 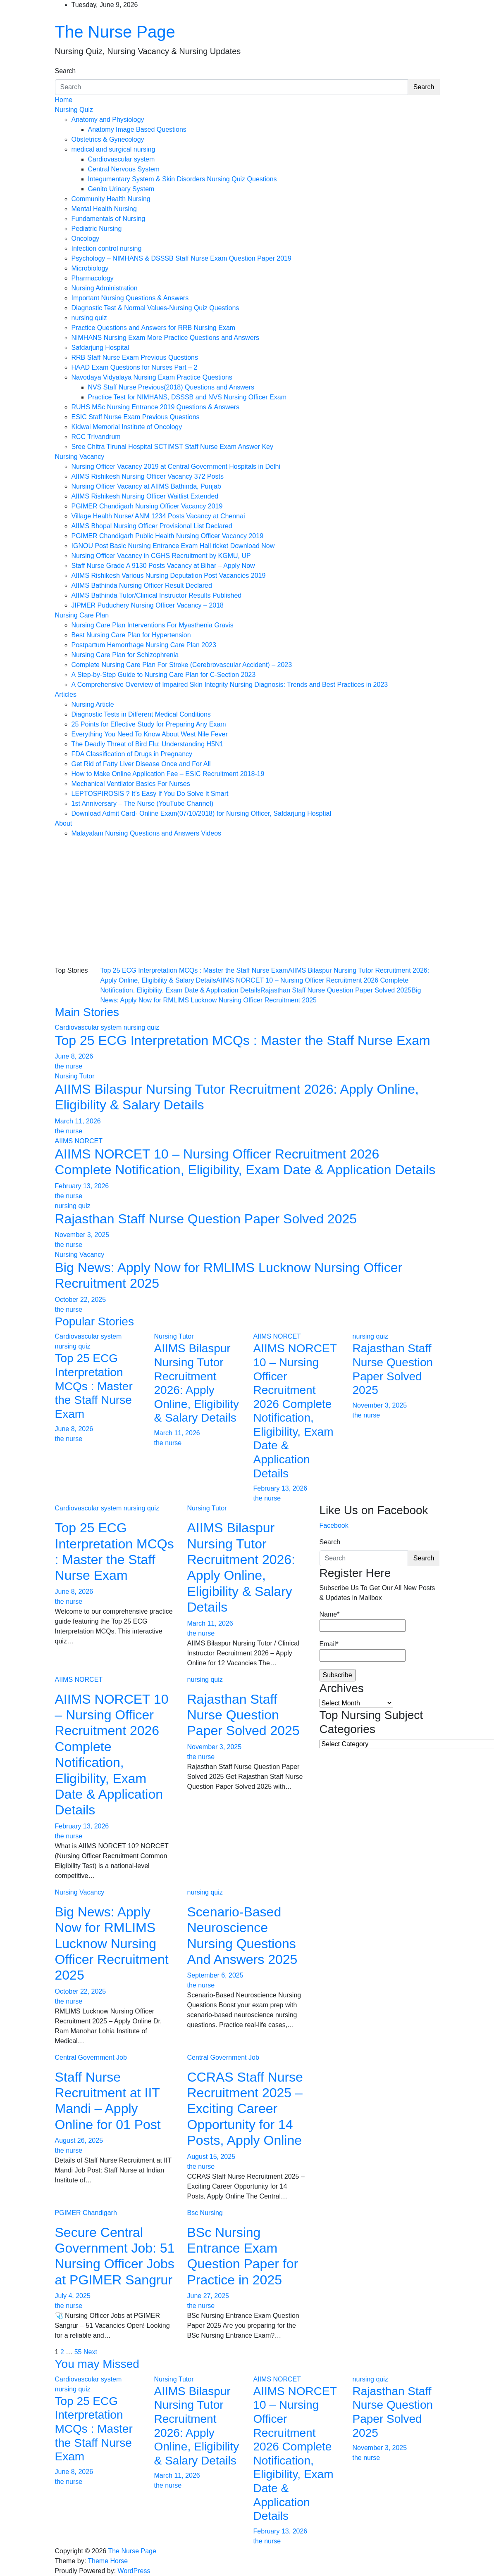 What do you see at coordinates (187, 397) in the screenshot?
I see `Practice Test for NIMHANS, DSSSB and NVS Nursing Officer Exam` at bounding box center [187, 397].